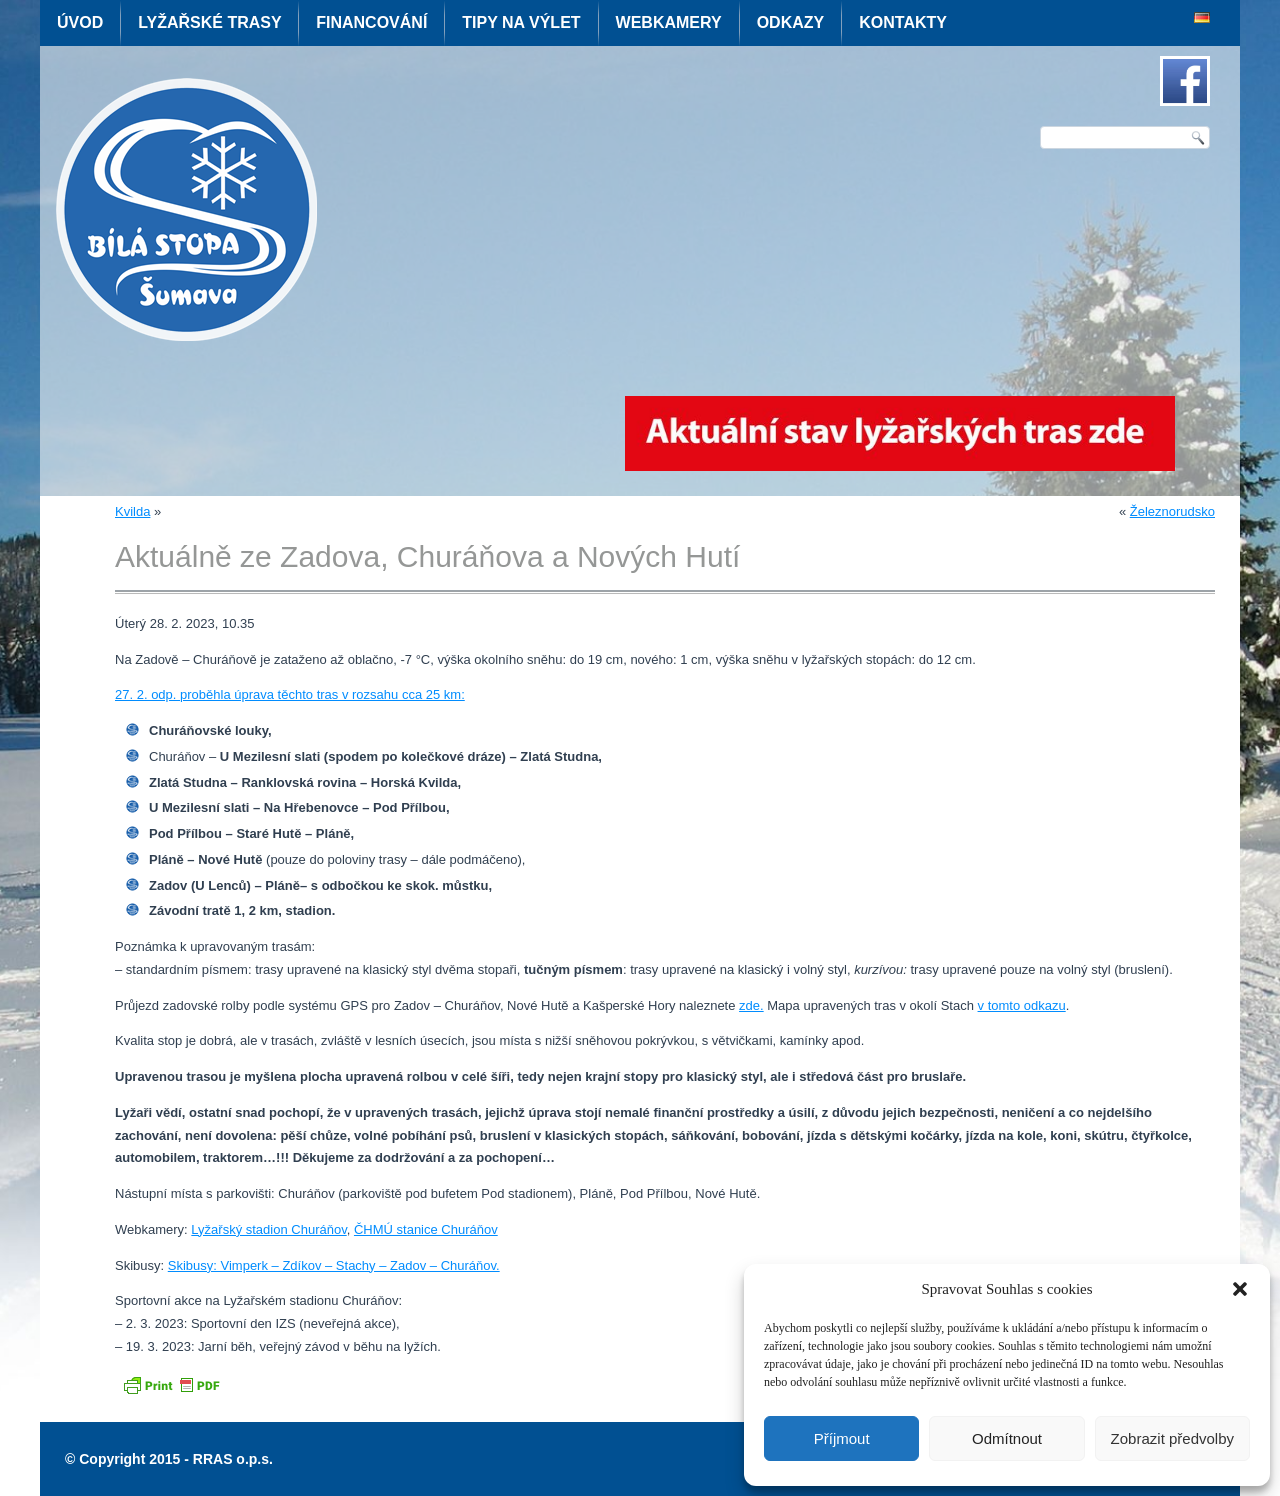 Image resolution: width=1280 pixels, height=1496 pixels. Describe the element at coordinates (1172, 511) in the screenshot. I see `Železnorudsko` at that location.